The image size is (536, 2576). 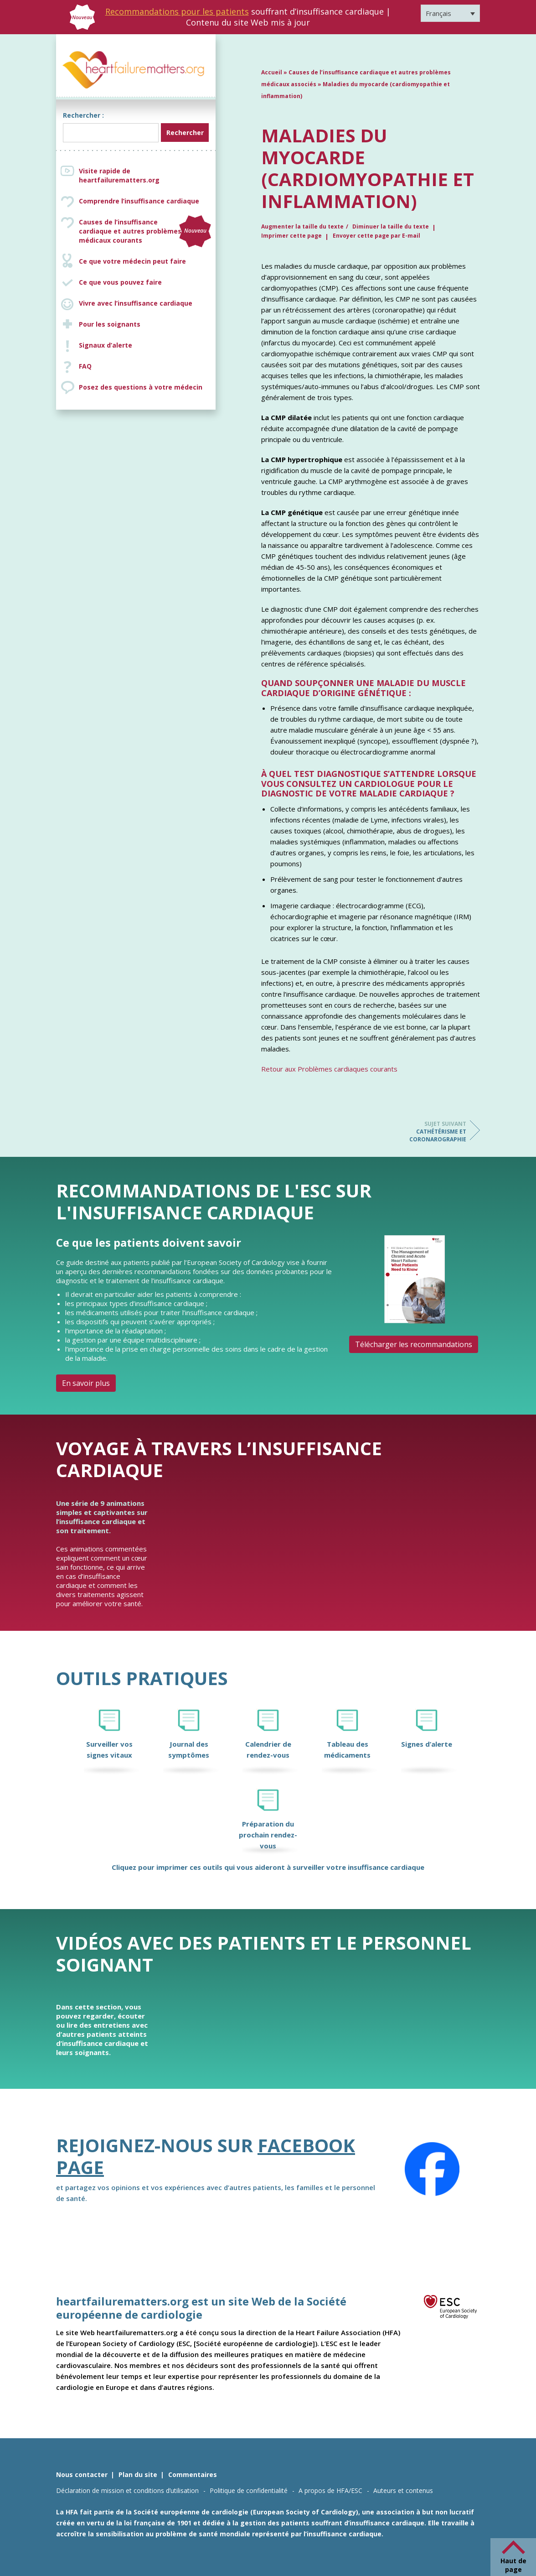 I want to click on Auteurs et contenus, so click(x=403, y=2490).